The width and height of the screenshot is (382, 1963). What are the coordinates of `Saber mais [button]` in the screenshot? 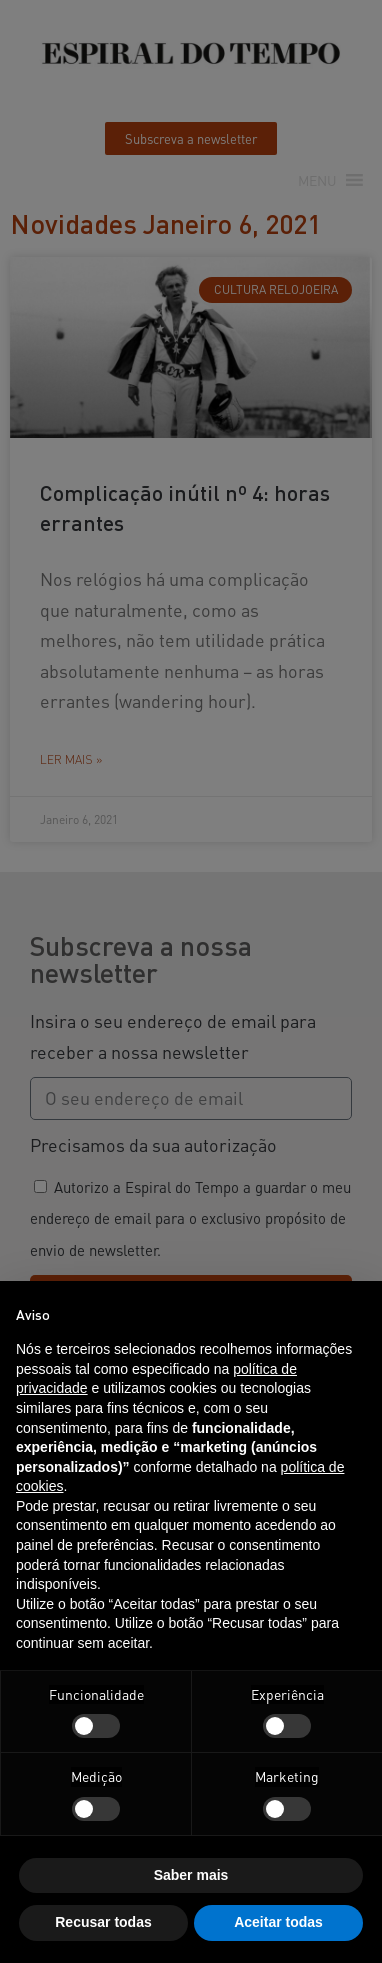 It's located at (191, 1875).